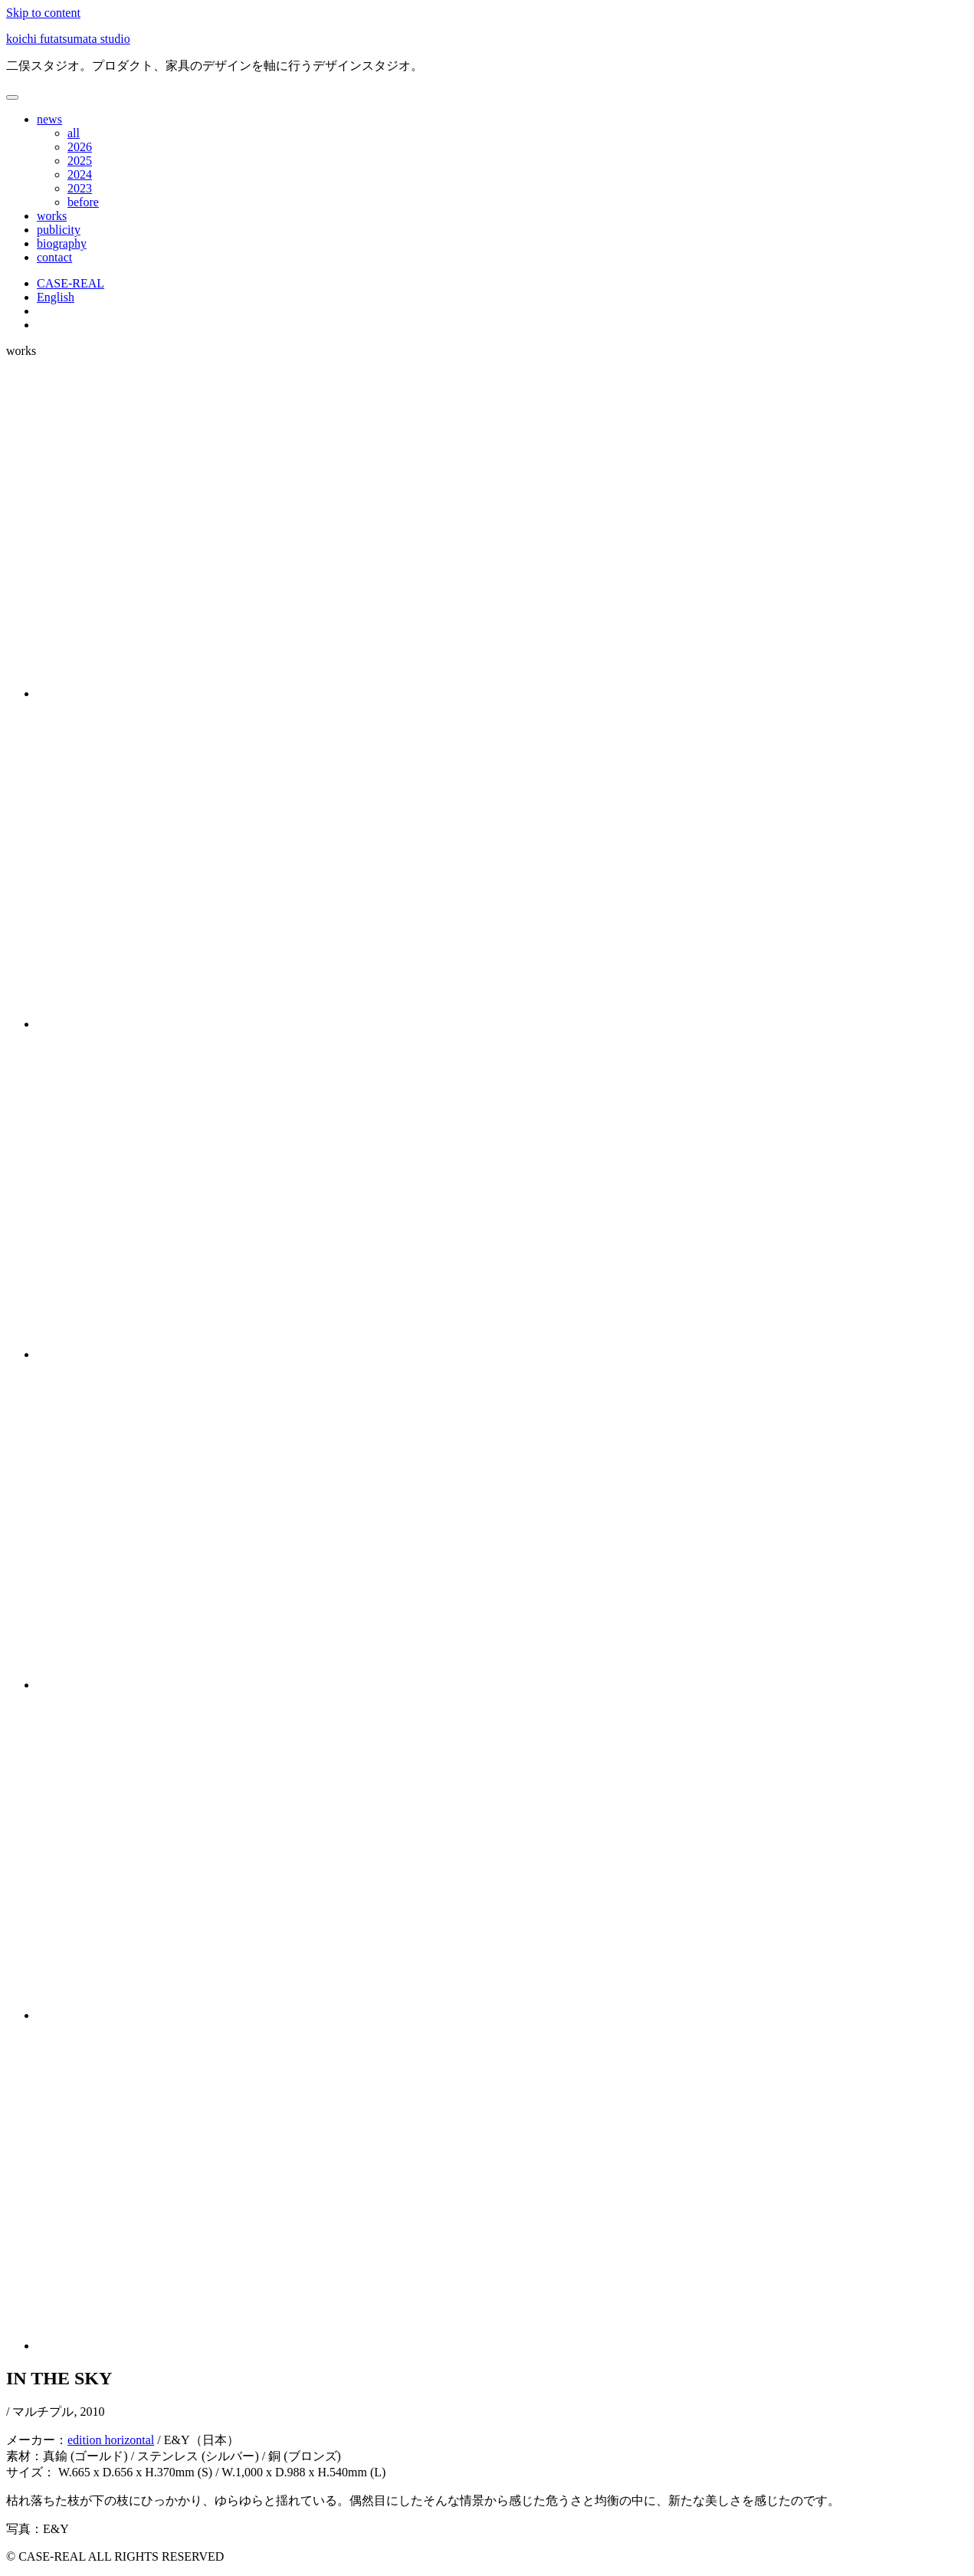 This screenshot has height=2576, width=974. I want to click on 2023, so click(79, 188).